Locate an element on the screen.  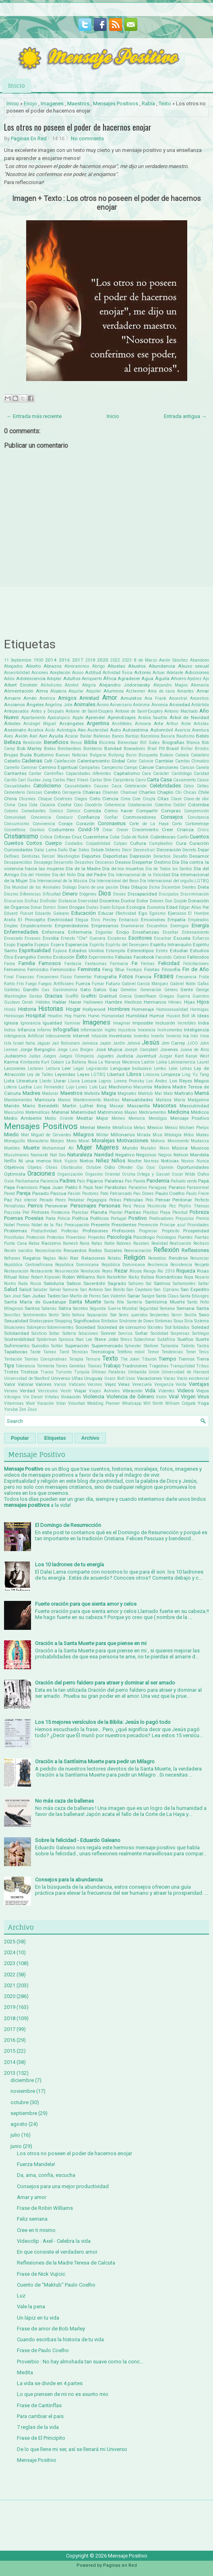
Amén is located at coordinates (30, 698).